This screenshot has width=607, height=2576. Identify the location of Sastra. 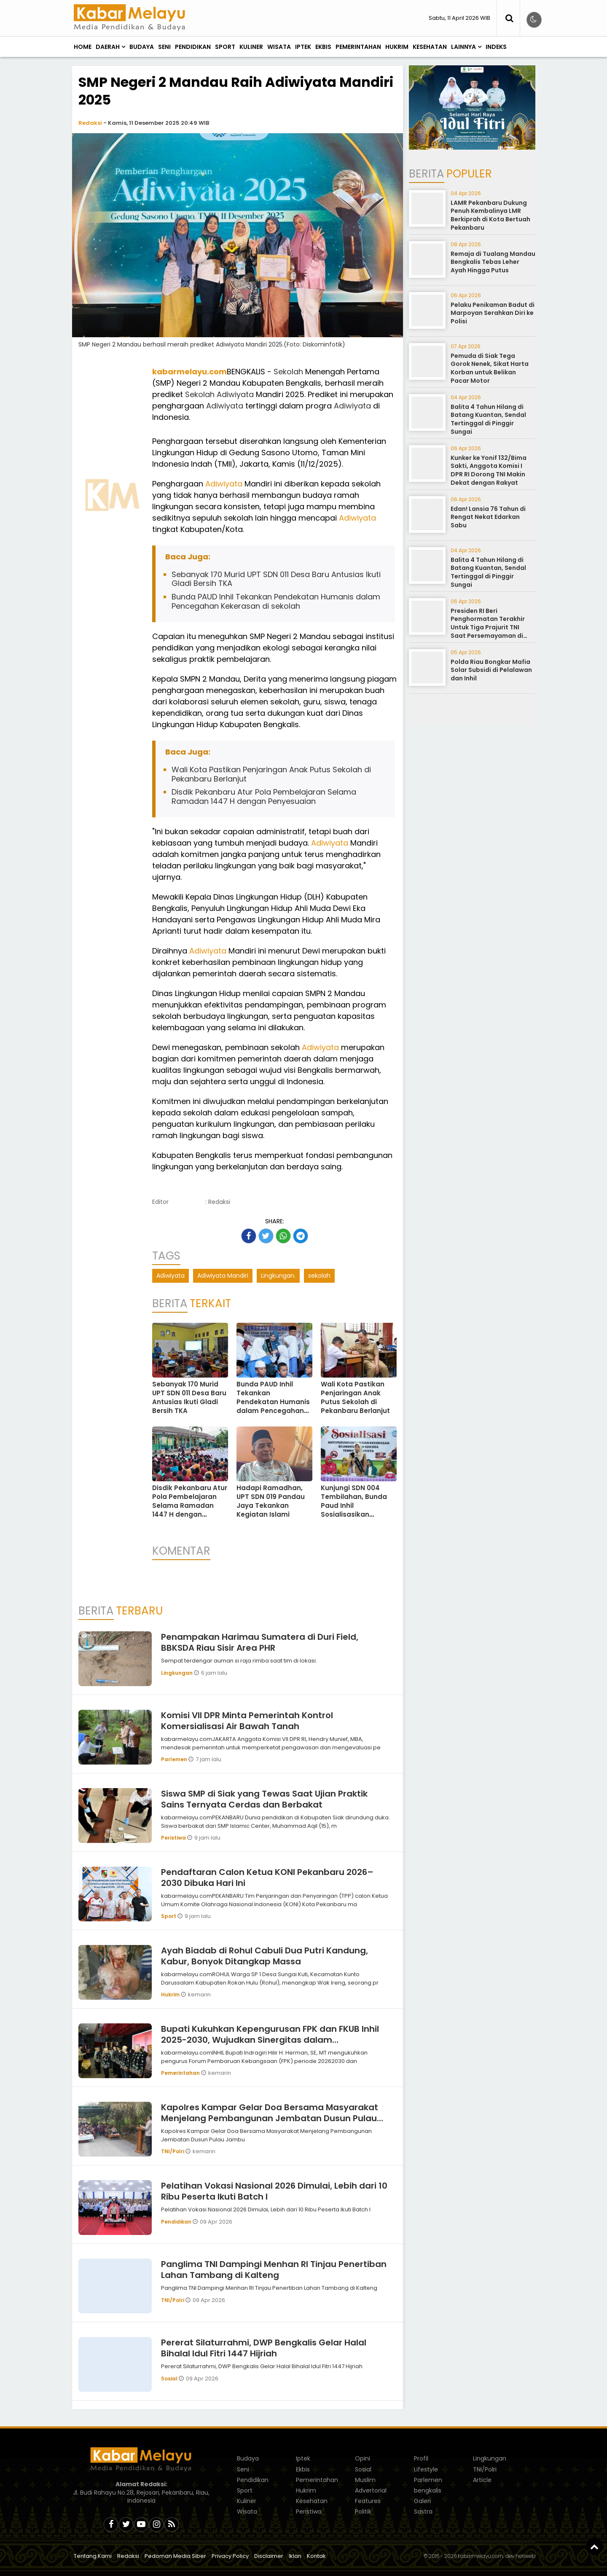
(423, 2511).